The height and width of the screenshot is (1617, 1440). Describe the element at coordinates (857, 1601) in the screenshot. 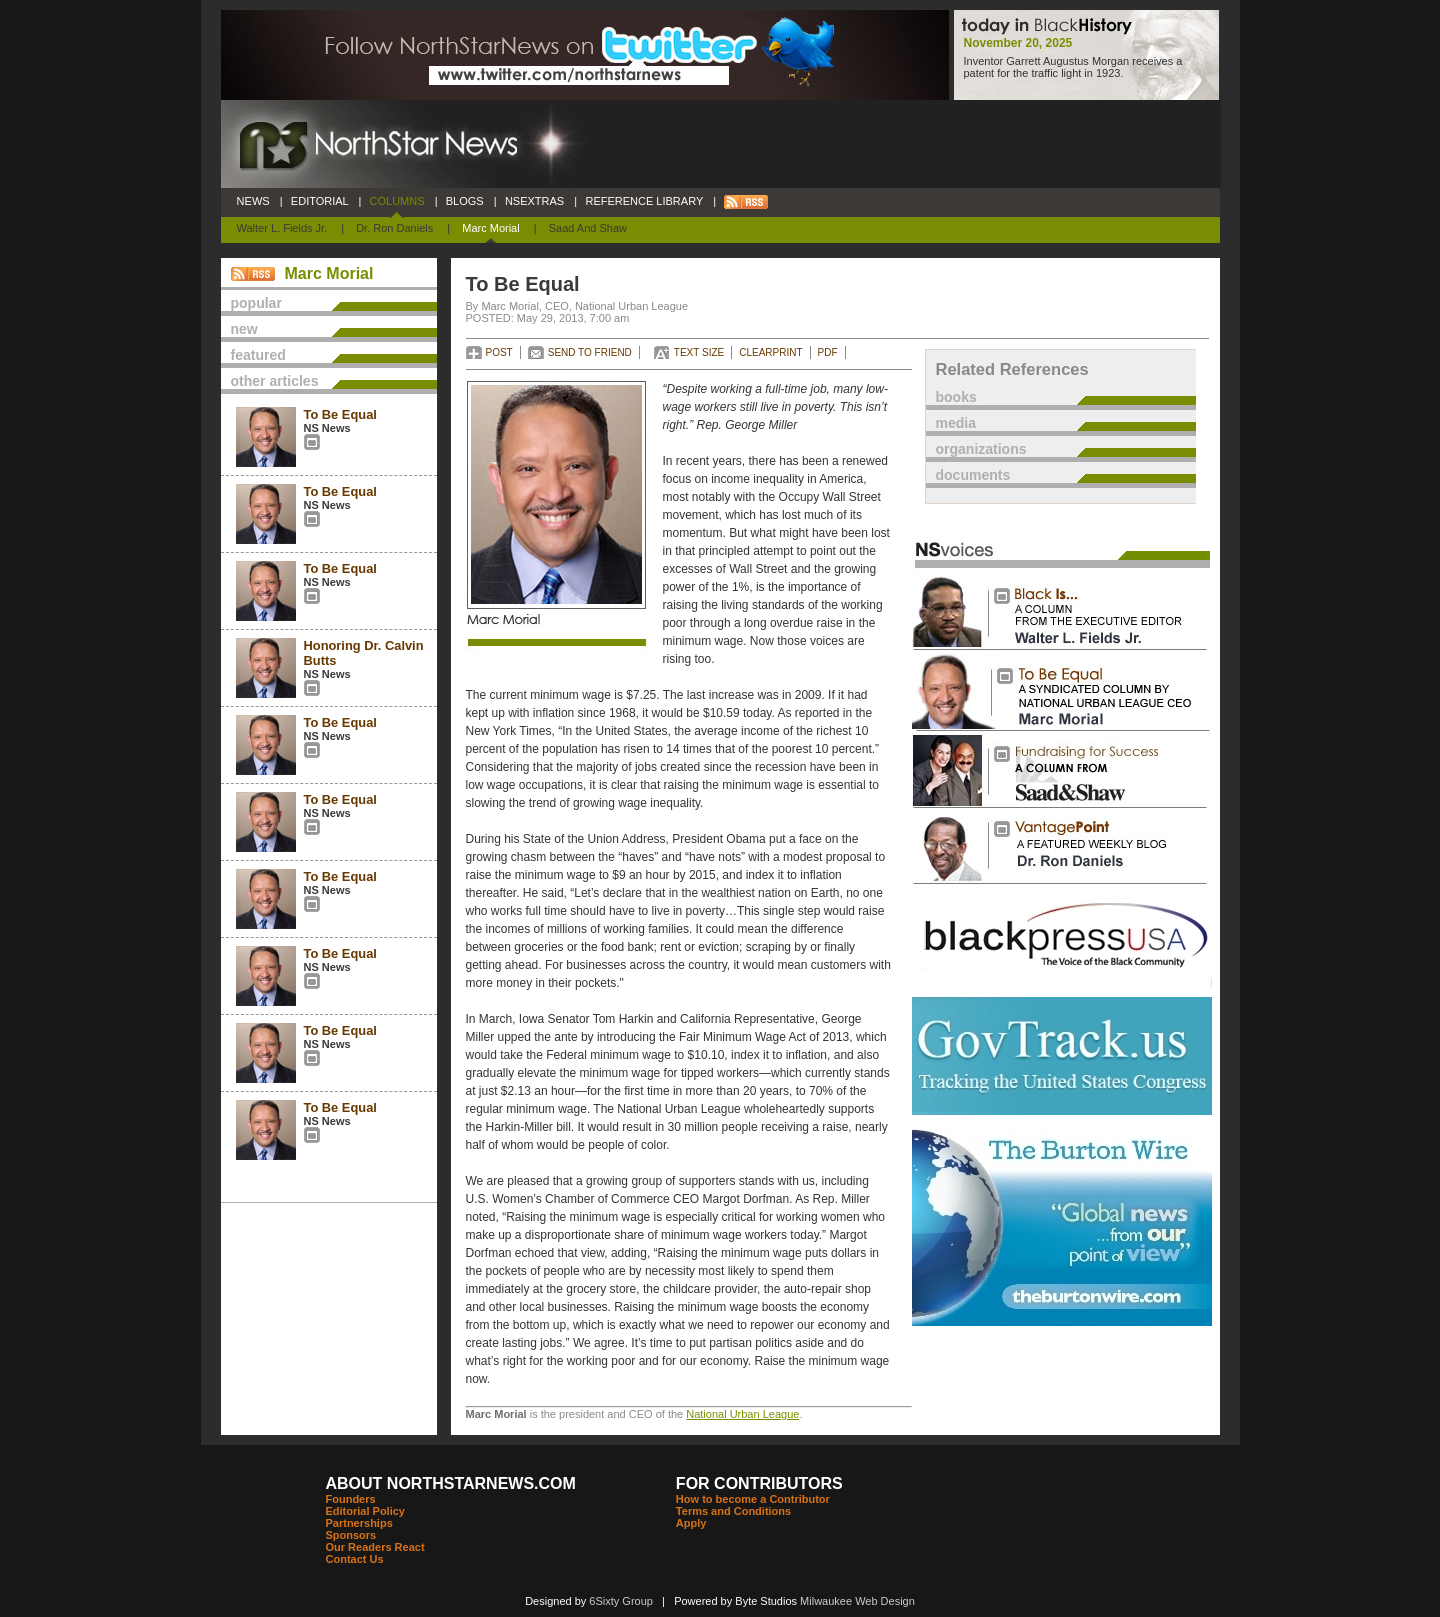

I see `Milwaukee Web Design` at that location.